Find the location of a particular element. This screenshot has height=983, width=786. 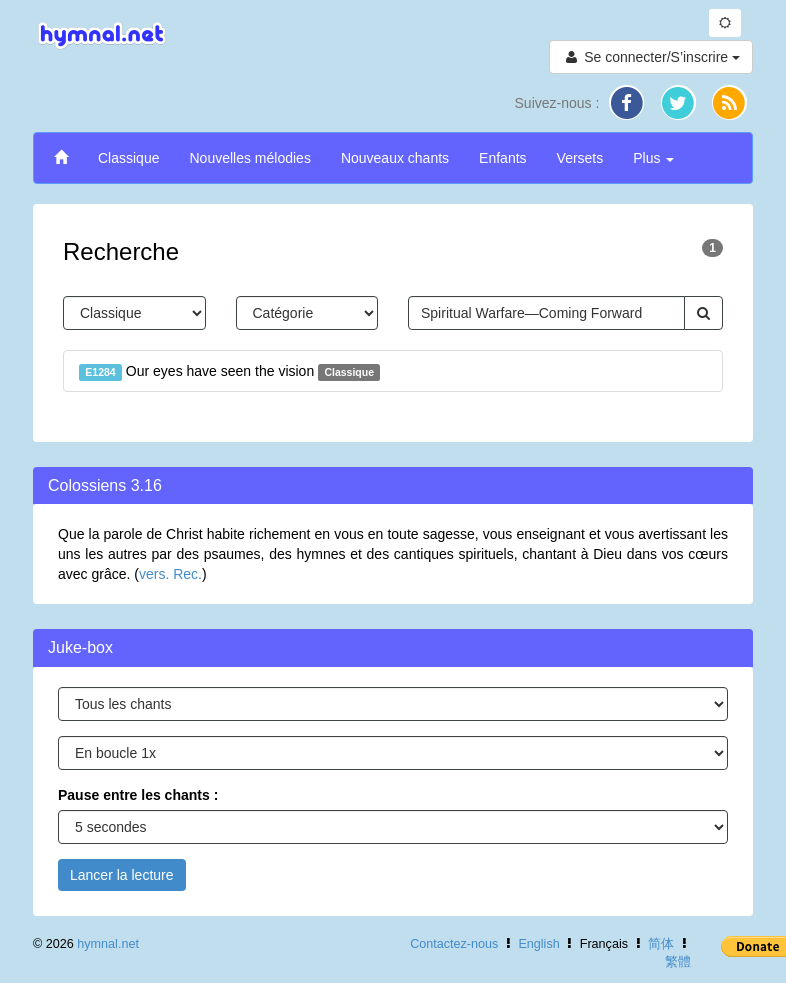

Nouveaux chants is located at coordinates (395, 158).